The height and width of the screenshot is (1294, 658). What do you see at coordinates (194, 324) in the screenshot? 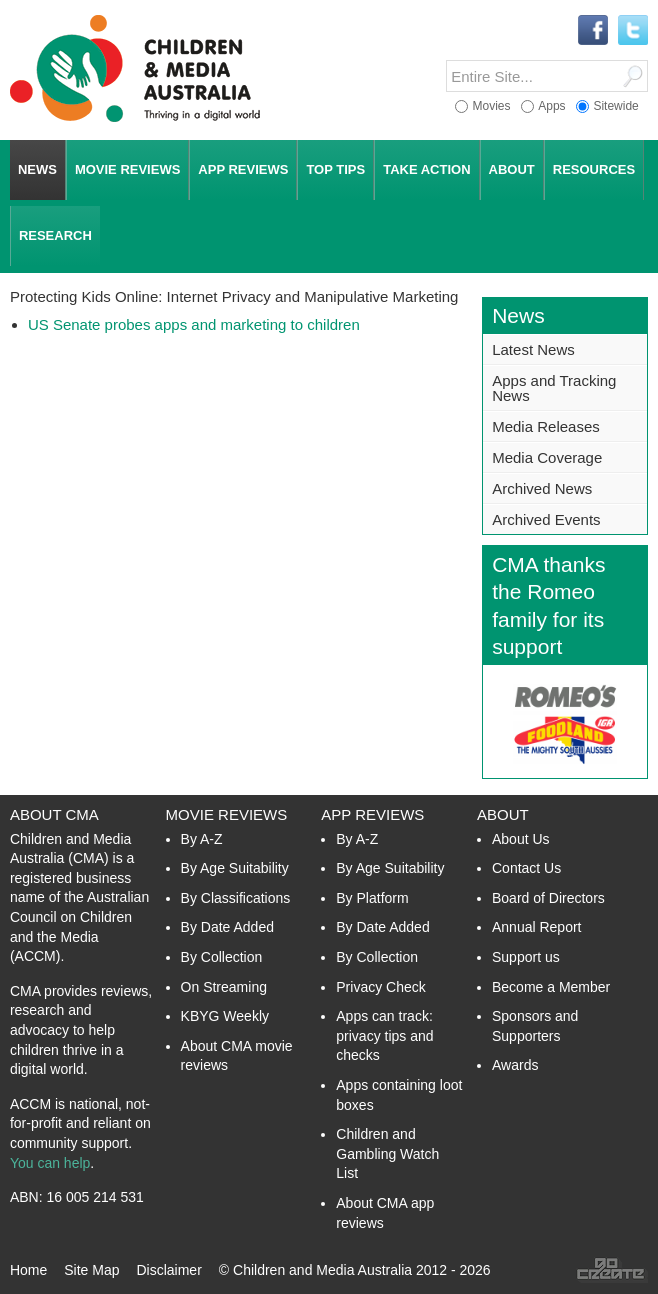
I see `US Senate probes apps and marketing to children` at bounding box center [194, 324].